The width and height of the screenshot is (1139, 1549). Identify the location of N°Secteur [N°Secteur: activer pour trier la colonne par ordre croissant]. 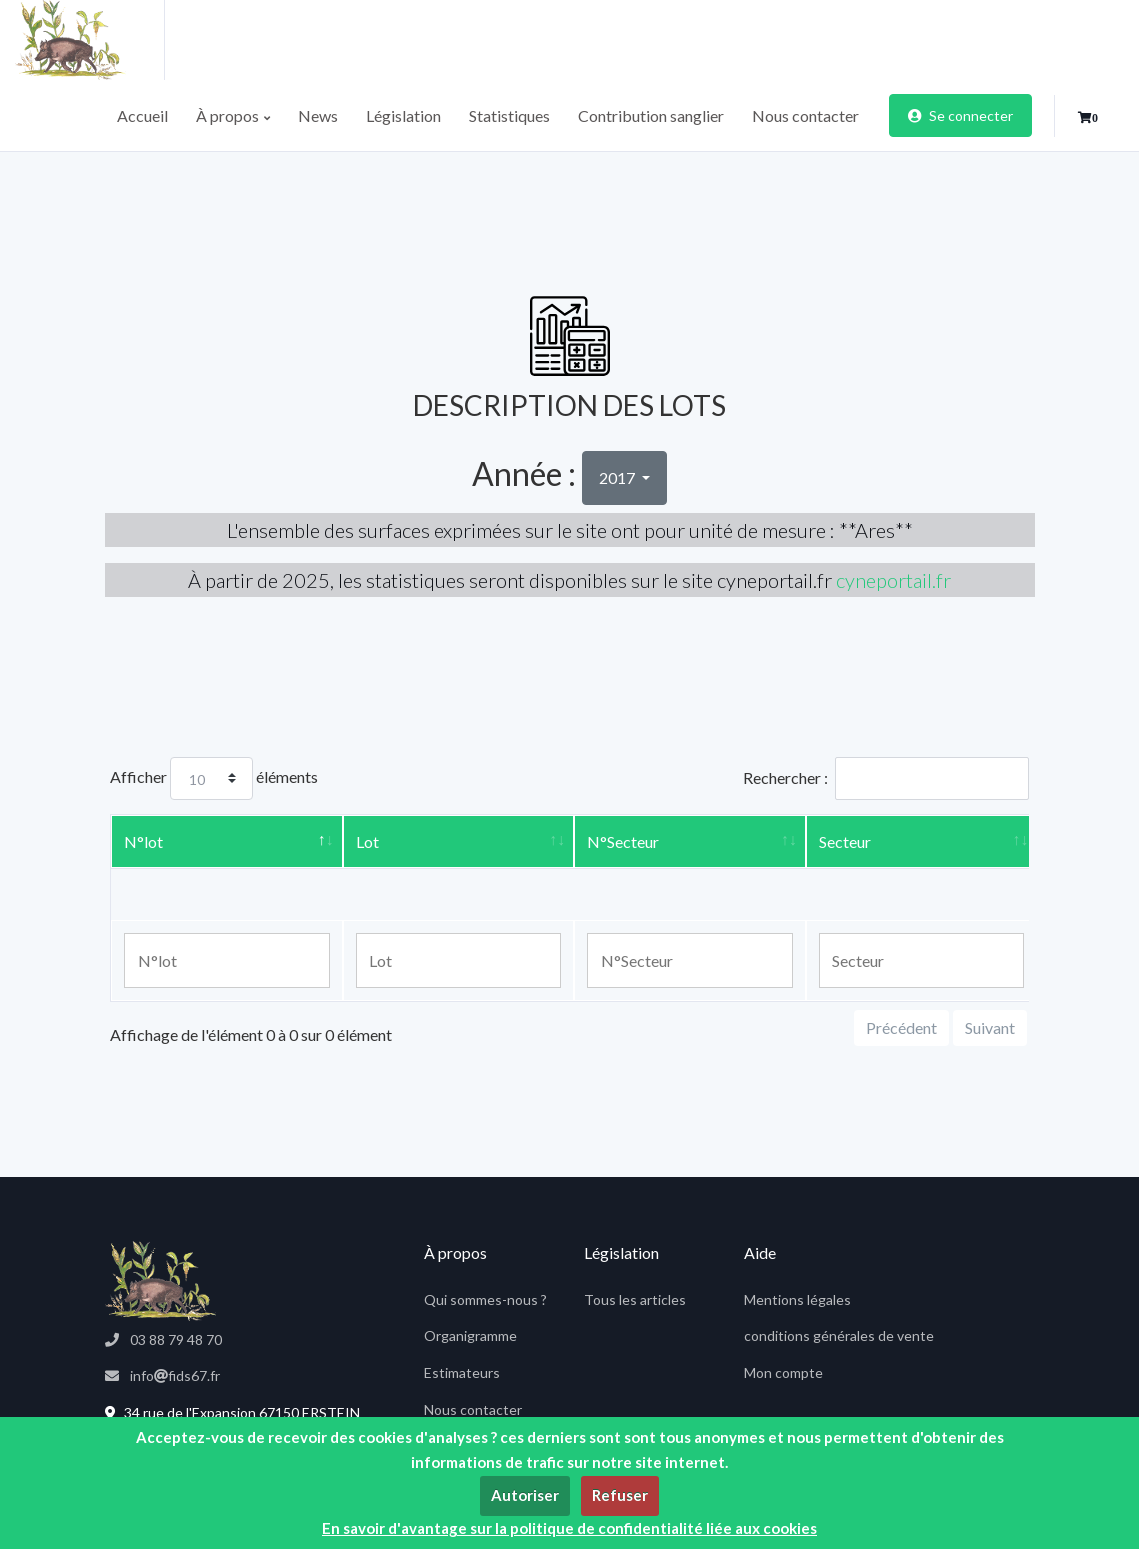
(623, 841).